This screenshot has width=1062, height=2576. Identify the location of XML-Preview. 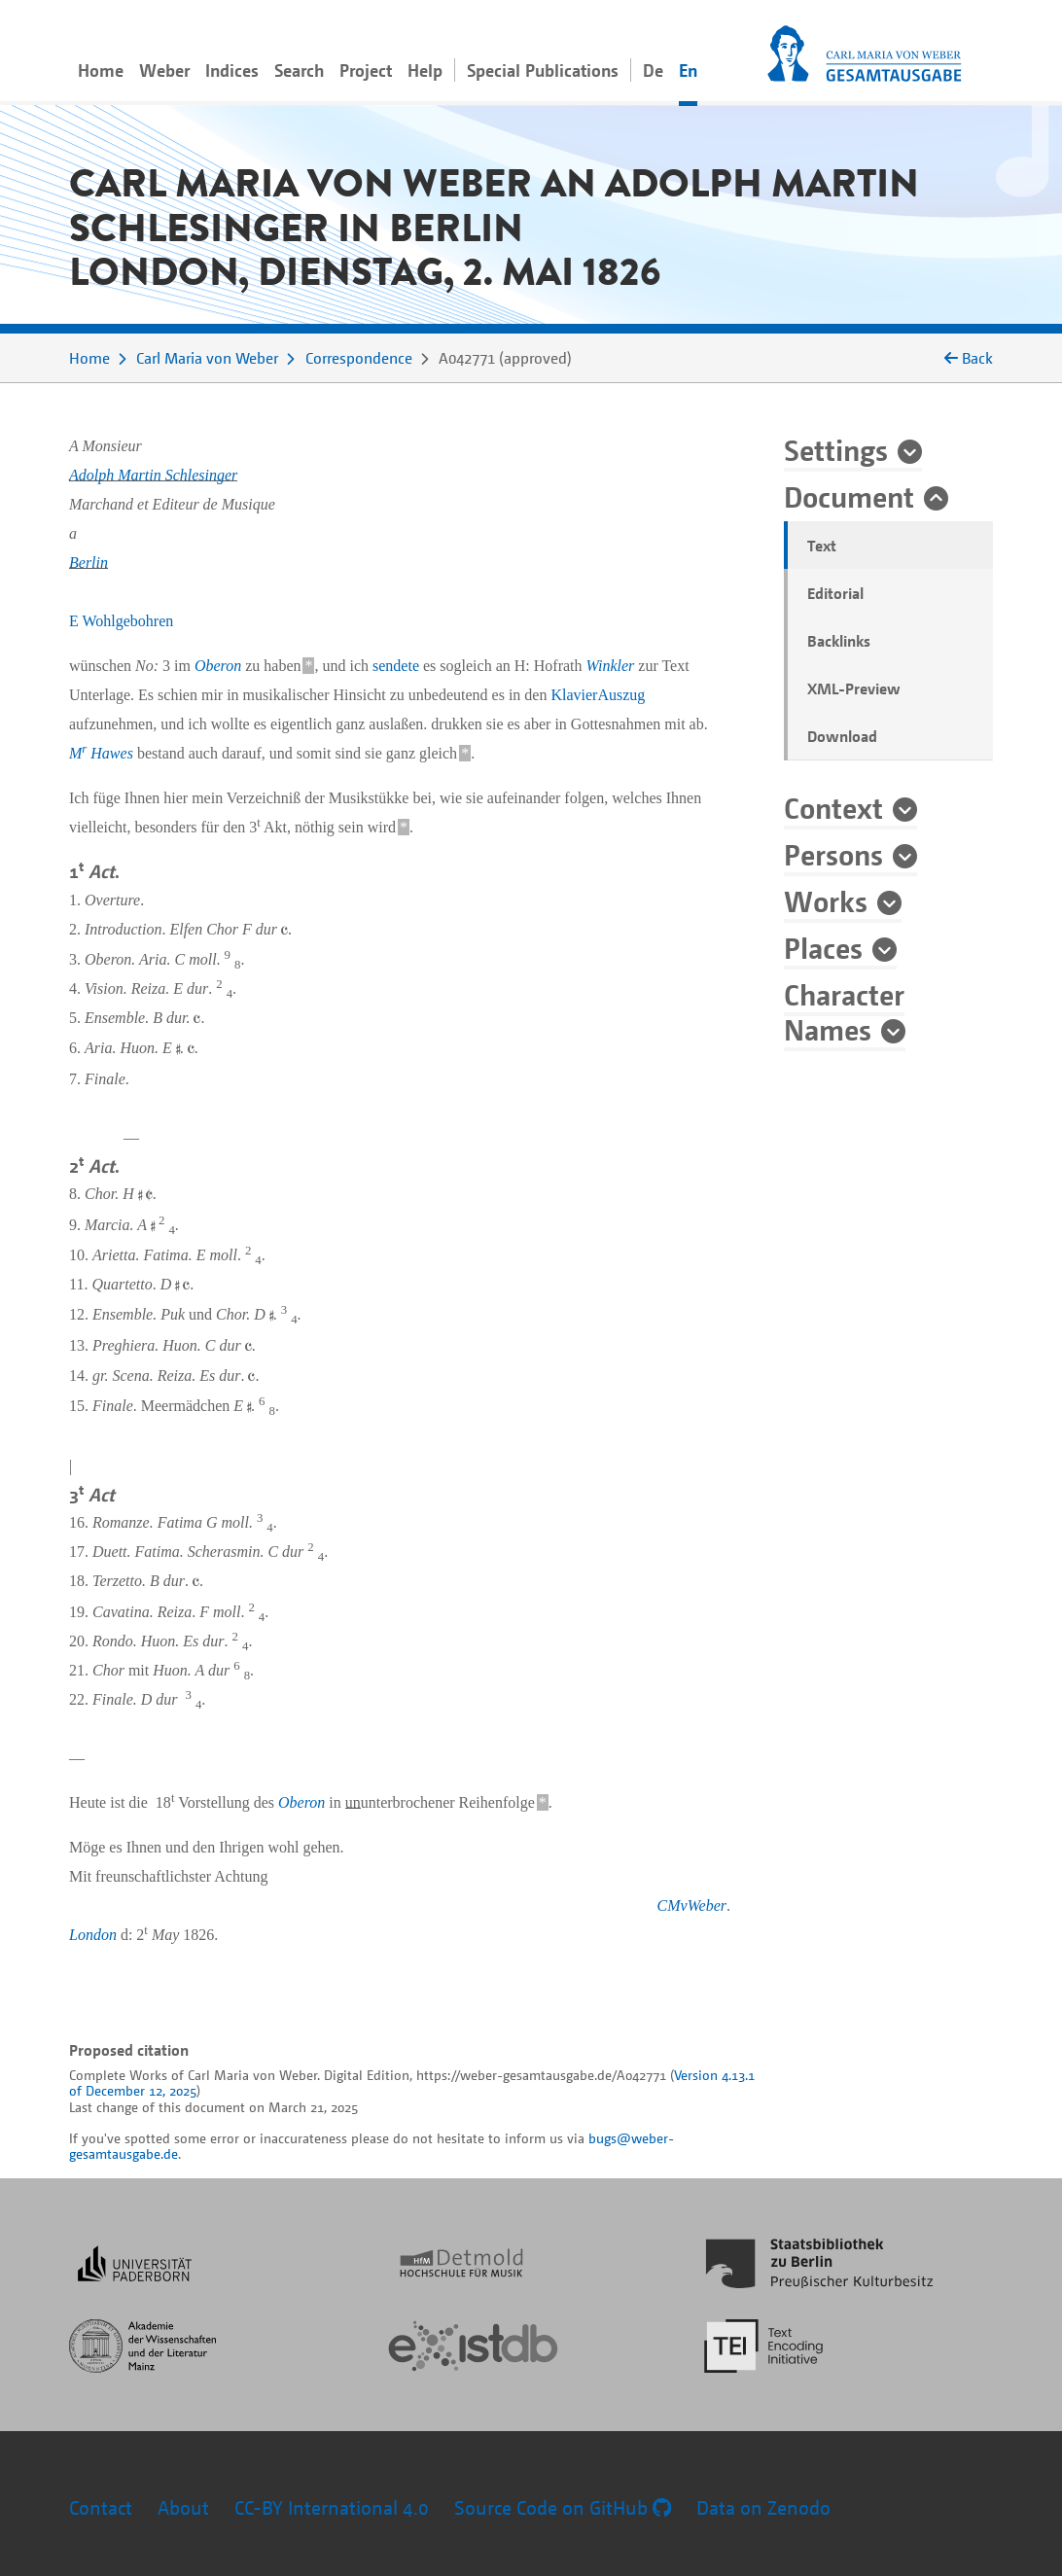
(854, 688).